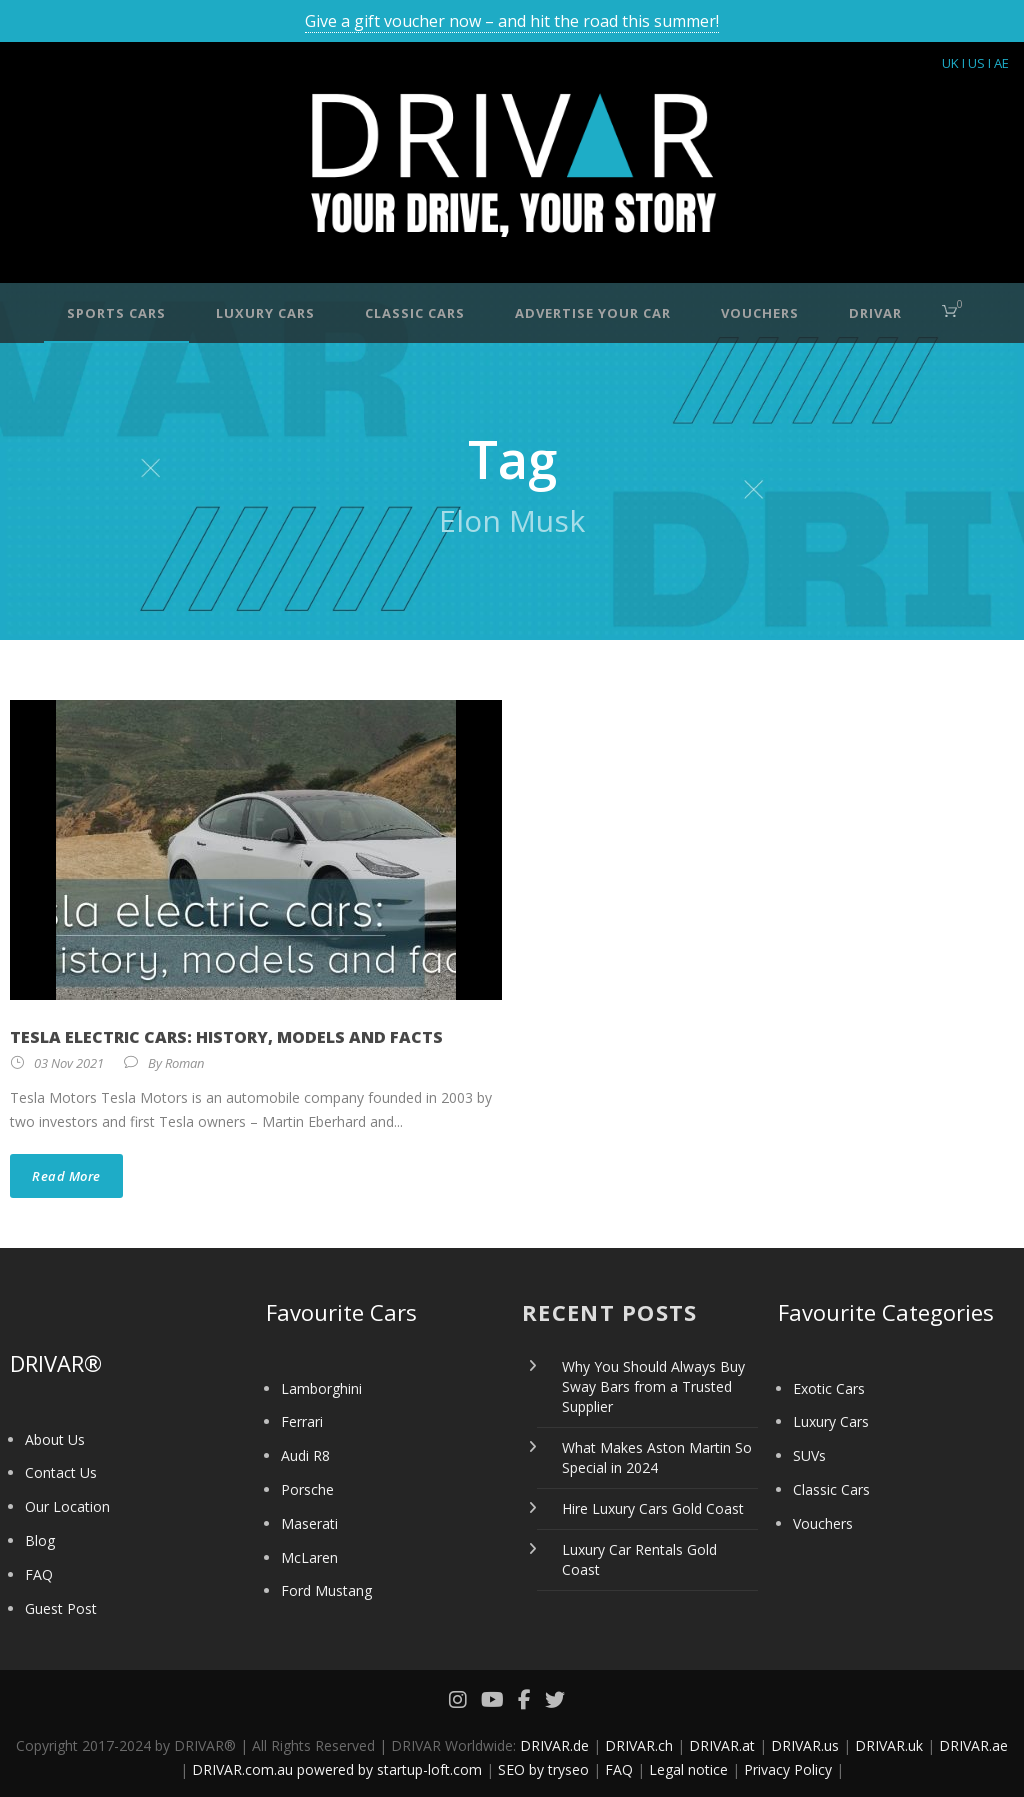 This screenshot has width=1024, height=1797. I want to click on Our Location, so click(67, 1506).